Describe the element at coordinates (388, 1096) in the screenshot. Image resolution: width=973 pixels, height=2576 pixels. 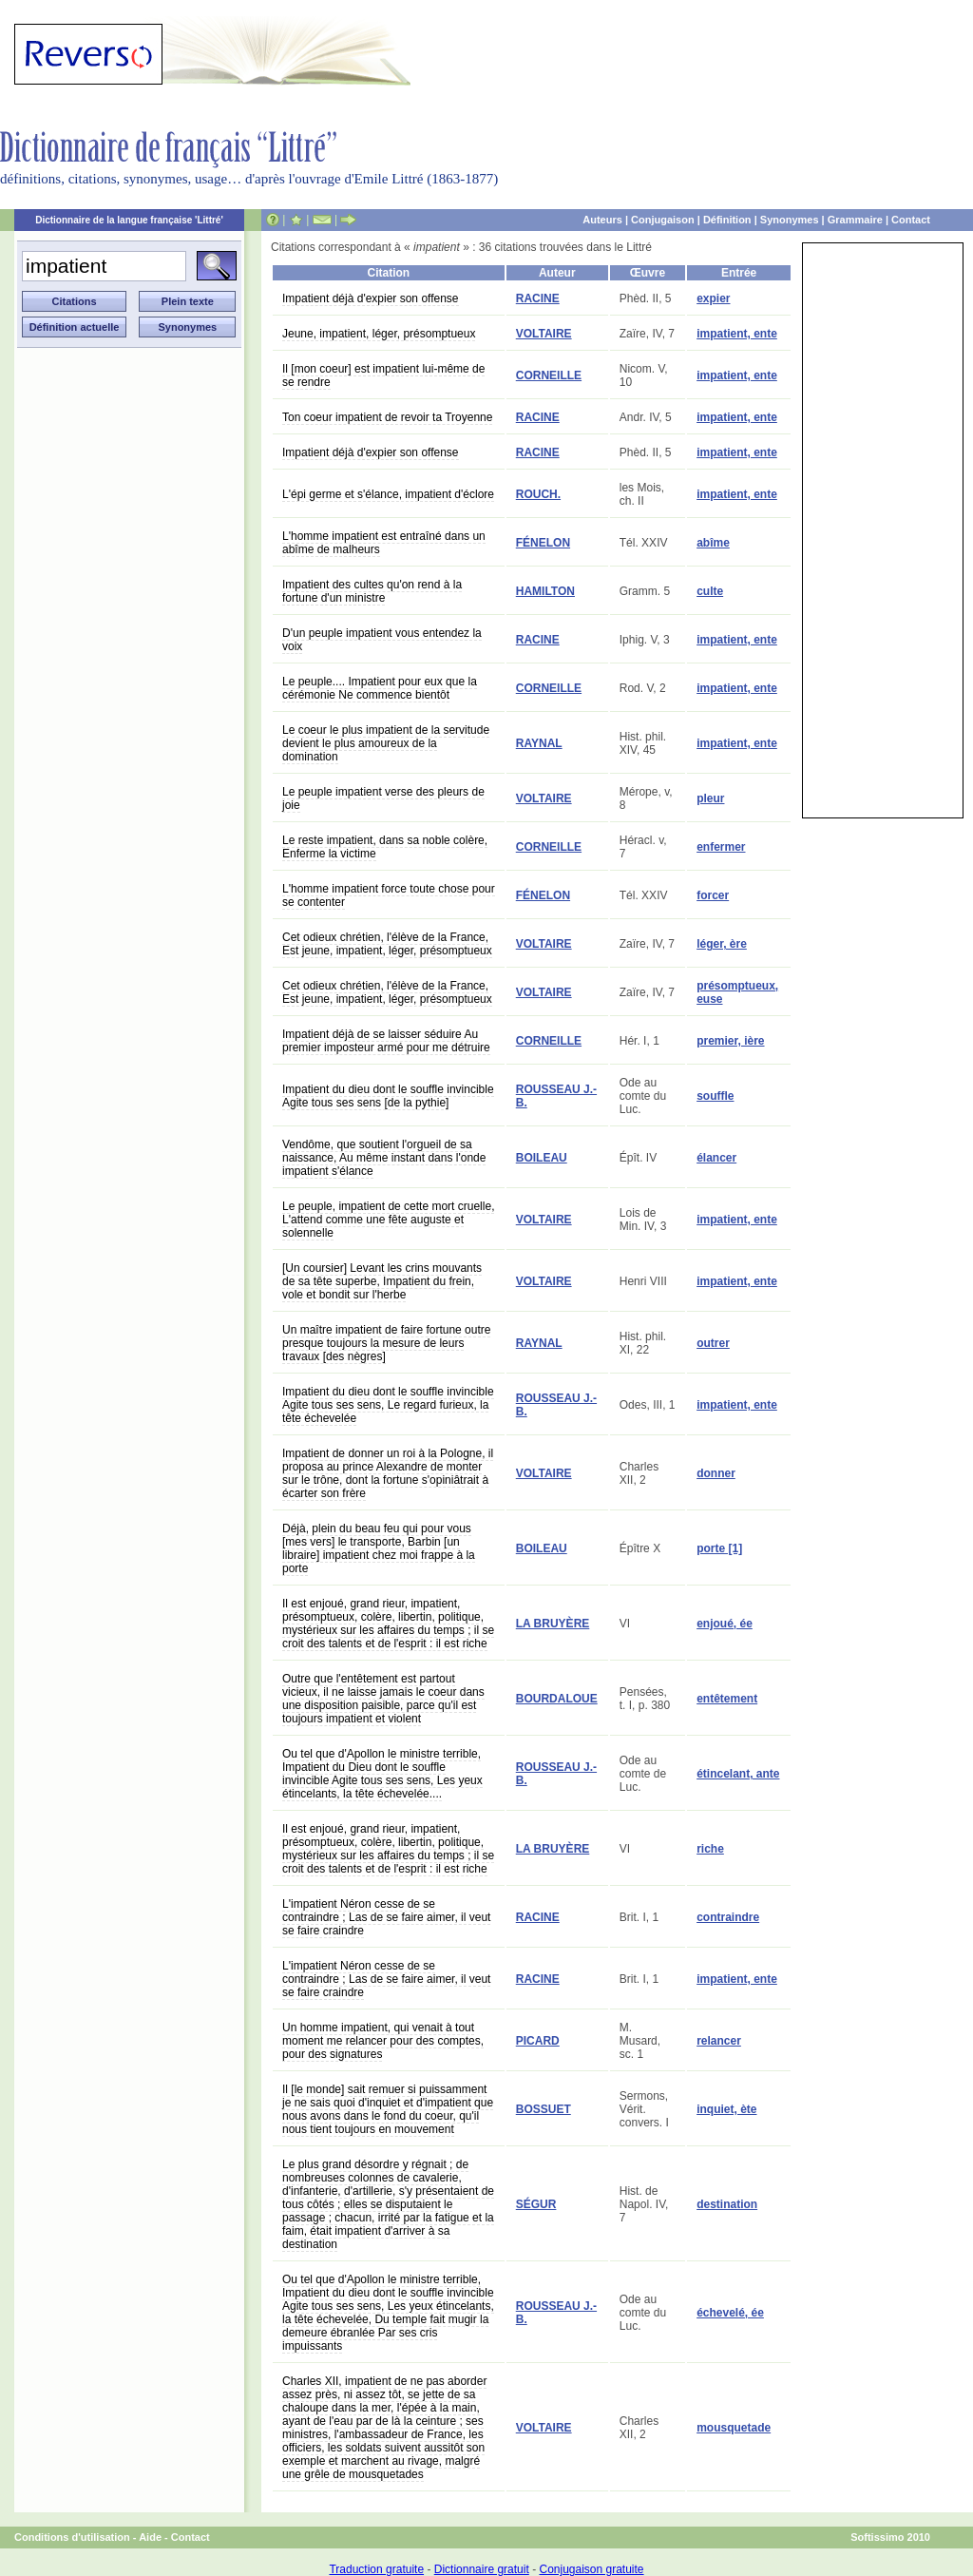
I see `Impatient du dieu dont le souffle invincible Agite tous ses sens [de la pythie]` at that location.